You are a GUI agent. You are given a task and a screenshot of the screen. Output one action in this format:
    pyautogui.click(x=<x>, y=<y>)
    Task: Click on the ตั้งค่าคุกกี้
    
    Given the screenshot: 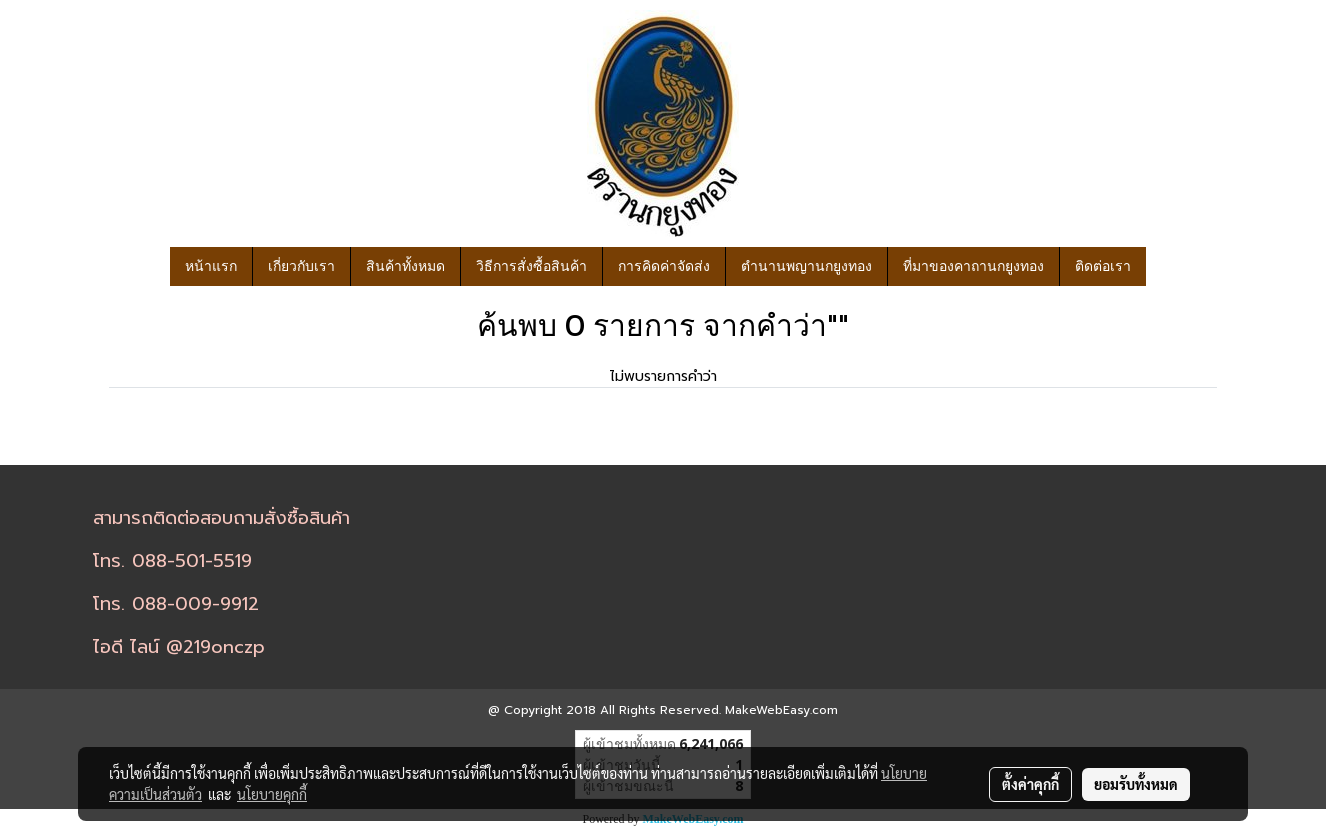 What is the action you would take?
    pyautogui.click(x=1030, y=784)
    